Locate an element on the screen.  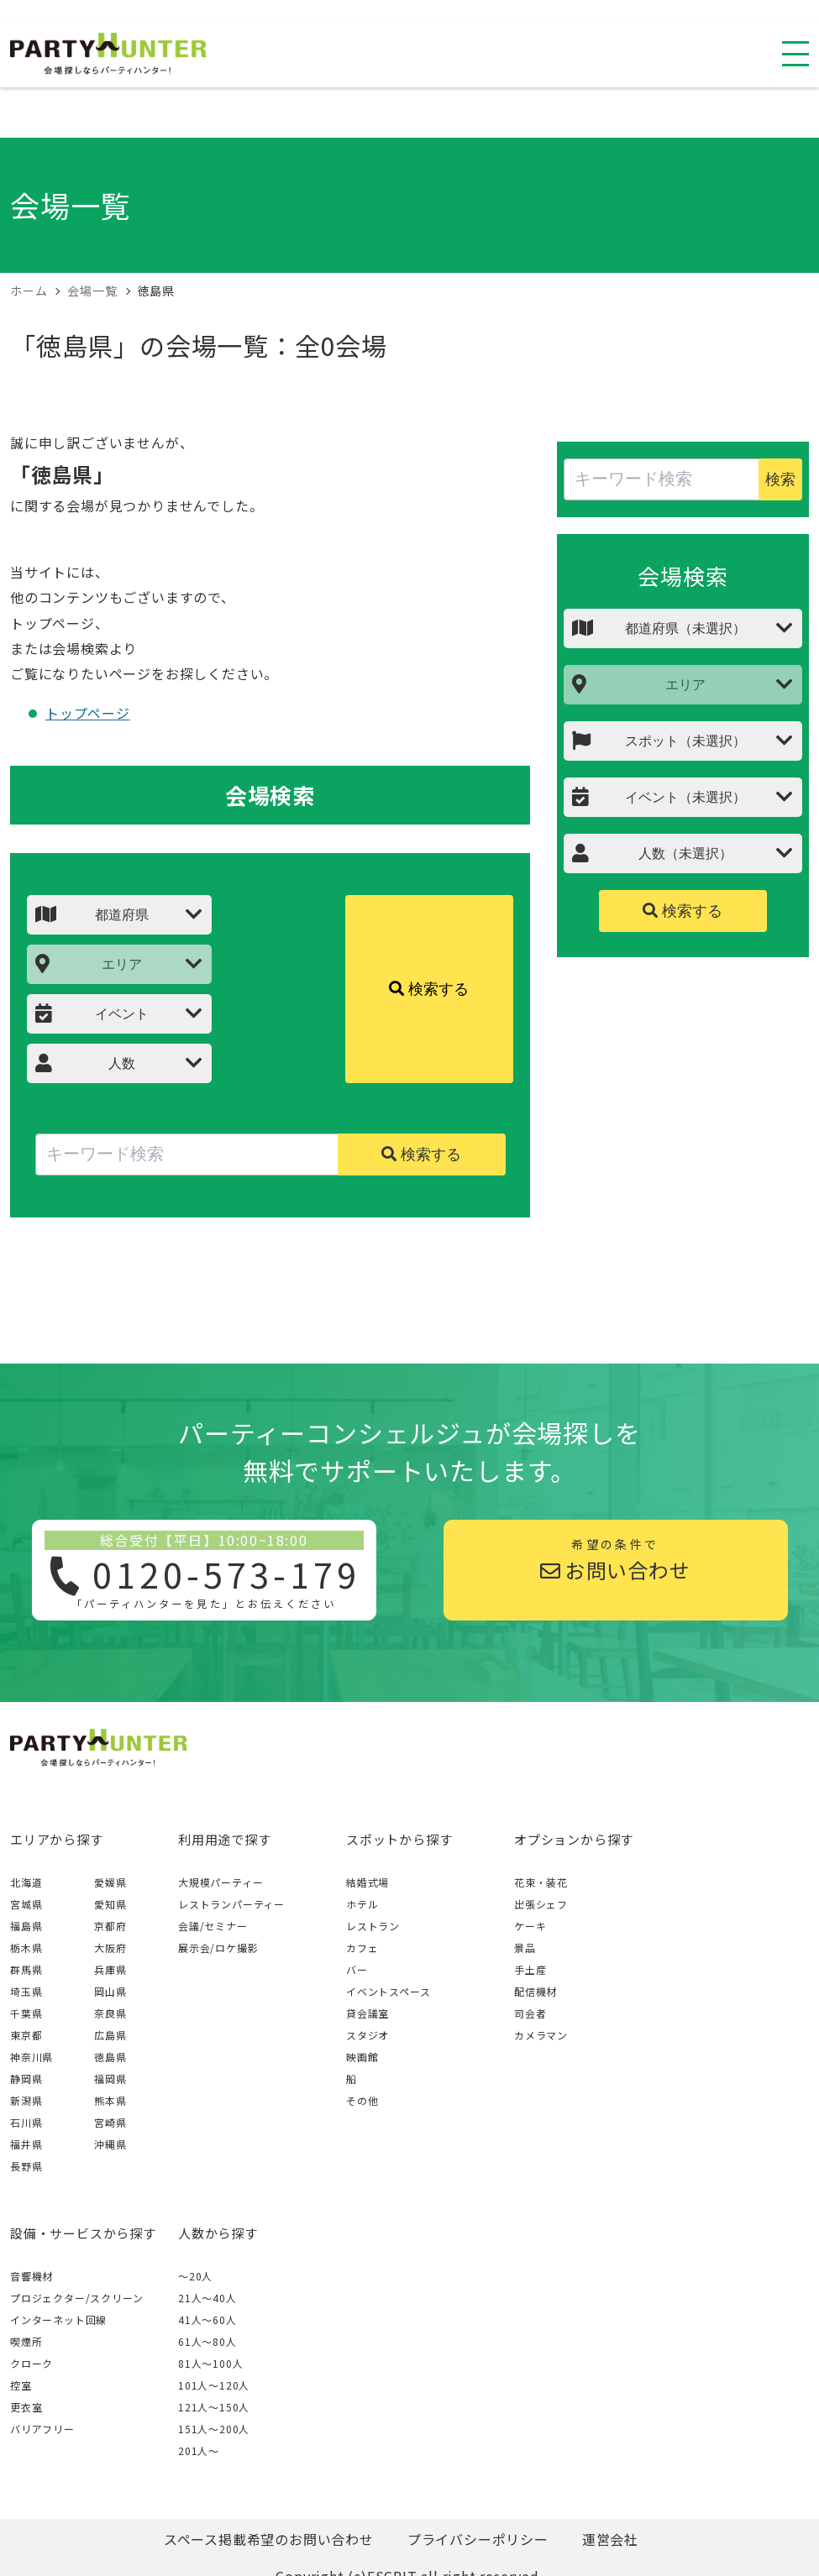
千葉県 is located at coordinates (26, 2013).